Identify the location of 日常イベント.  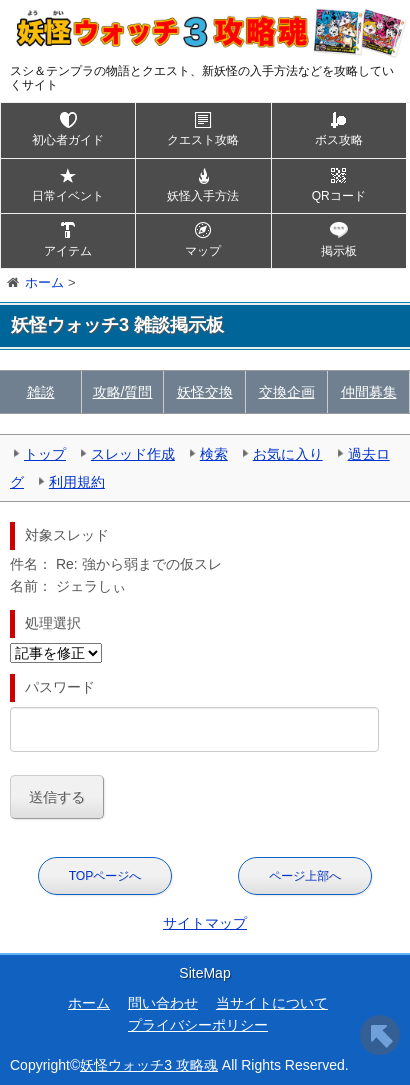
(68, 196).